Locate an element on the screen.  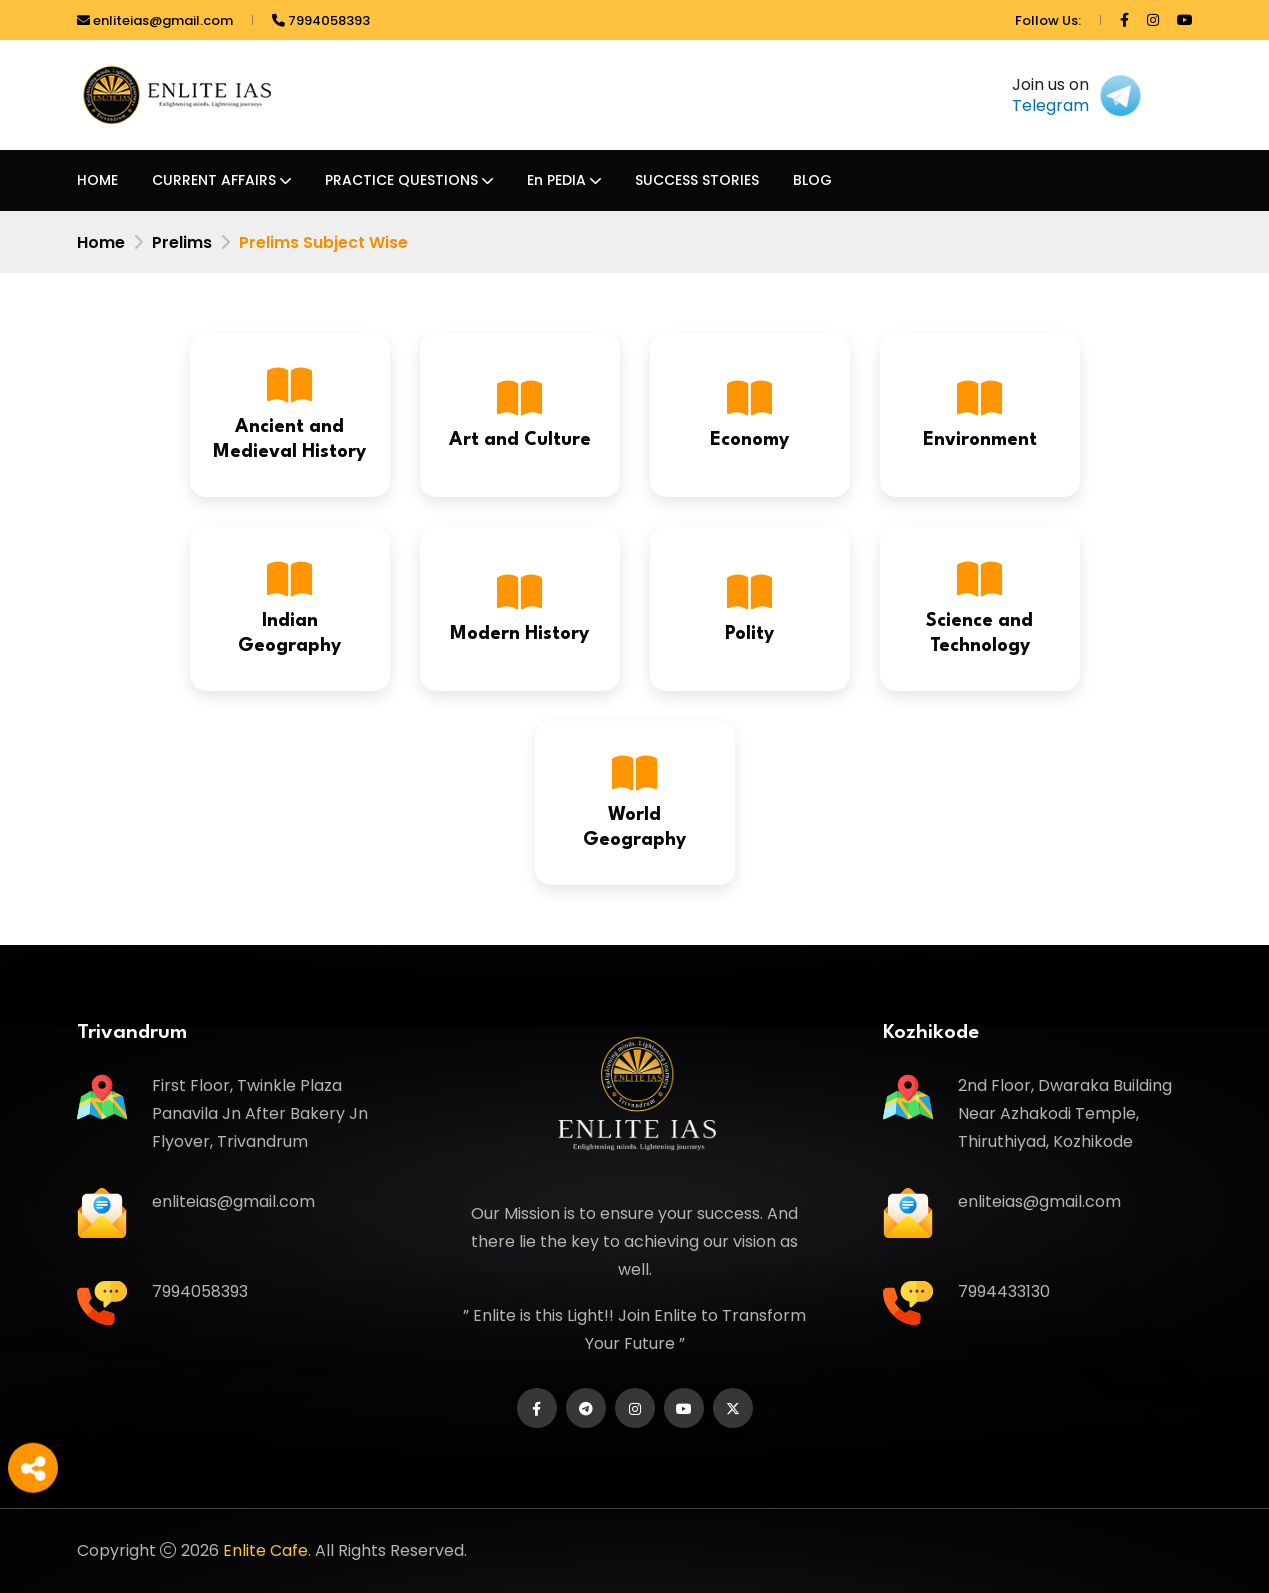
SUCCESS STORIES is located at coordinates (697, 180).